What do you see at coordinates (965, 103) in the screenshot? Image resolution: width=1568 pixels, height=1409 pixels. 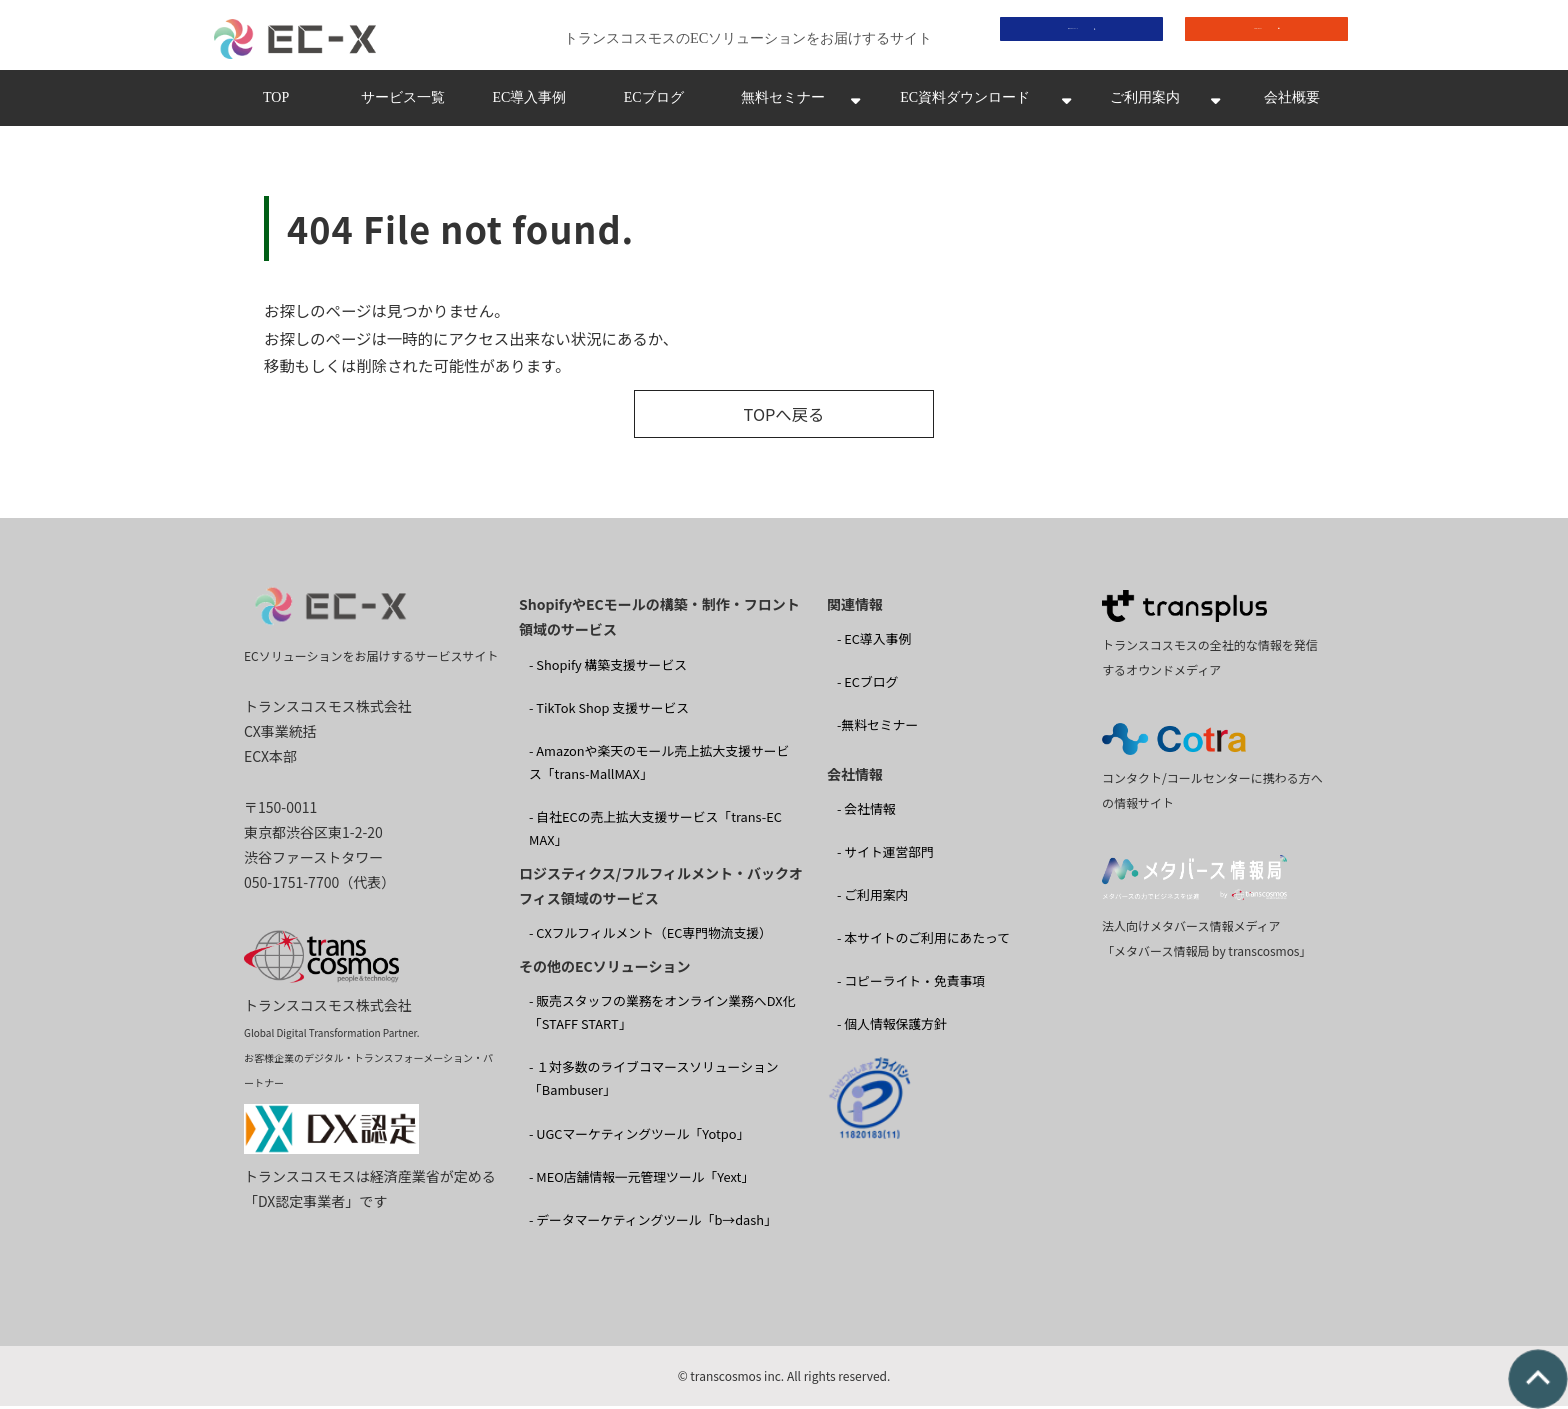 I see `EC資料ダウンロード` at bounding box center [965, 103].